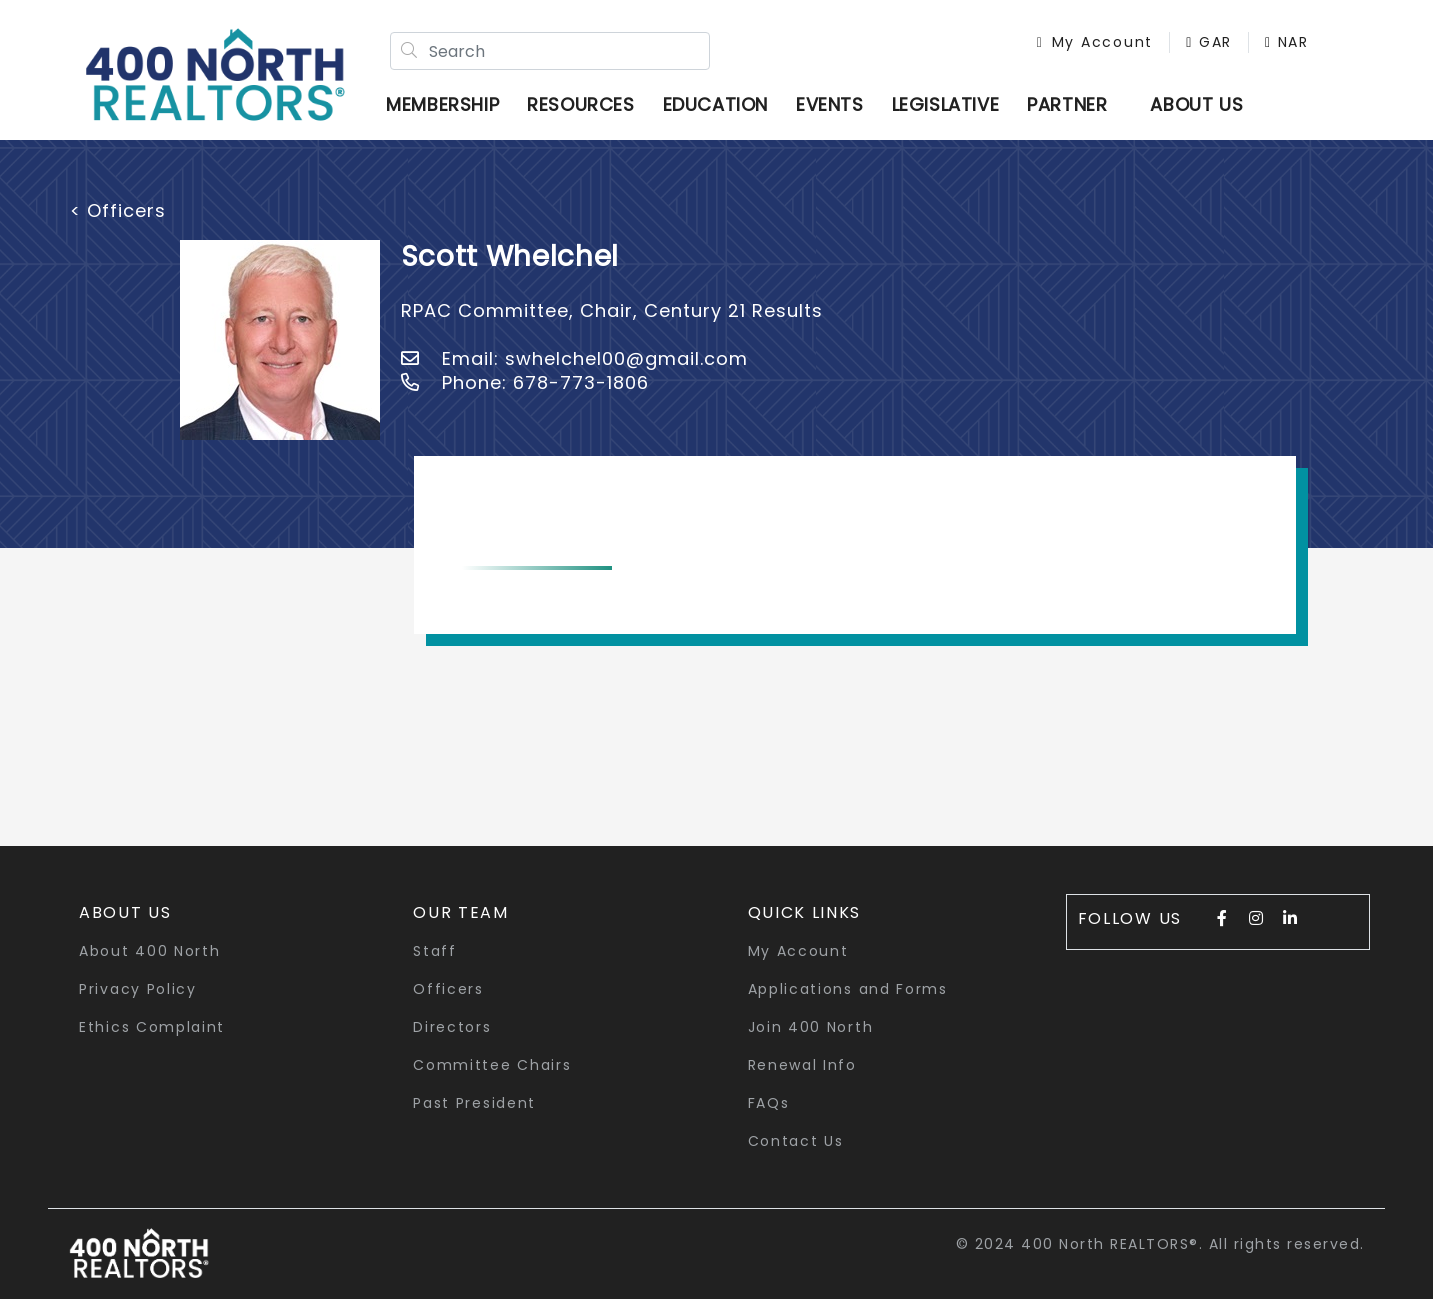 This screenshot has height=1299, width=1433. What do you see at coordinates (525, 382) in the screenshot?
I see `Phone: 678-773-1806` at bounding box center [525, 382].